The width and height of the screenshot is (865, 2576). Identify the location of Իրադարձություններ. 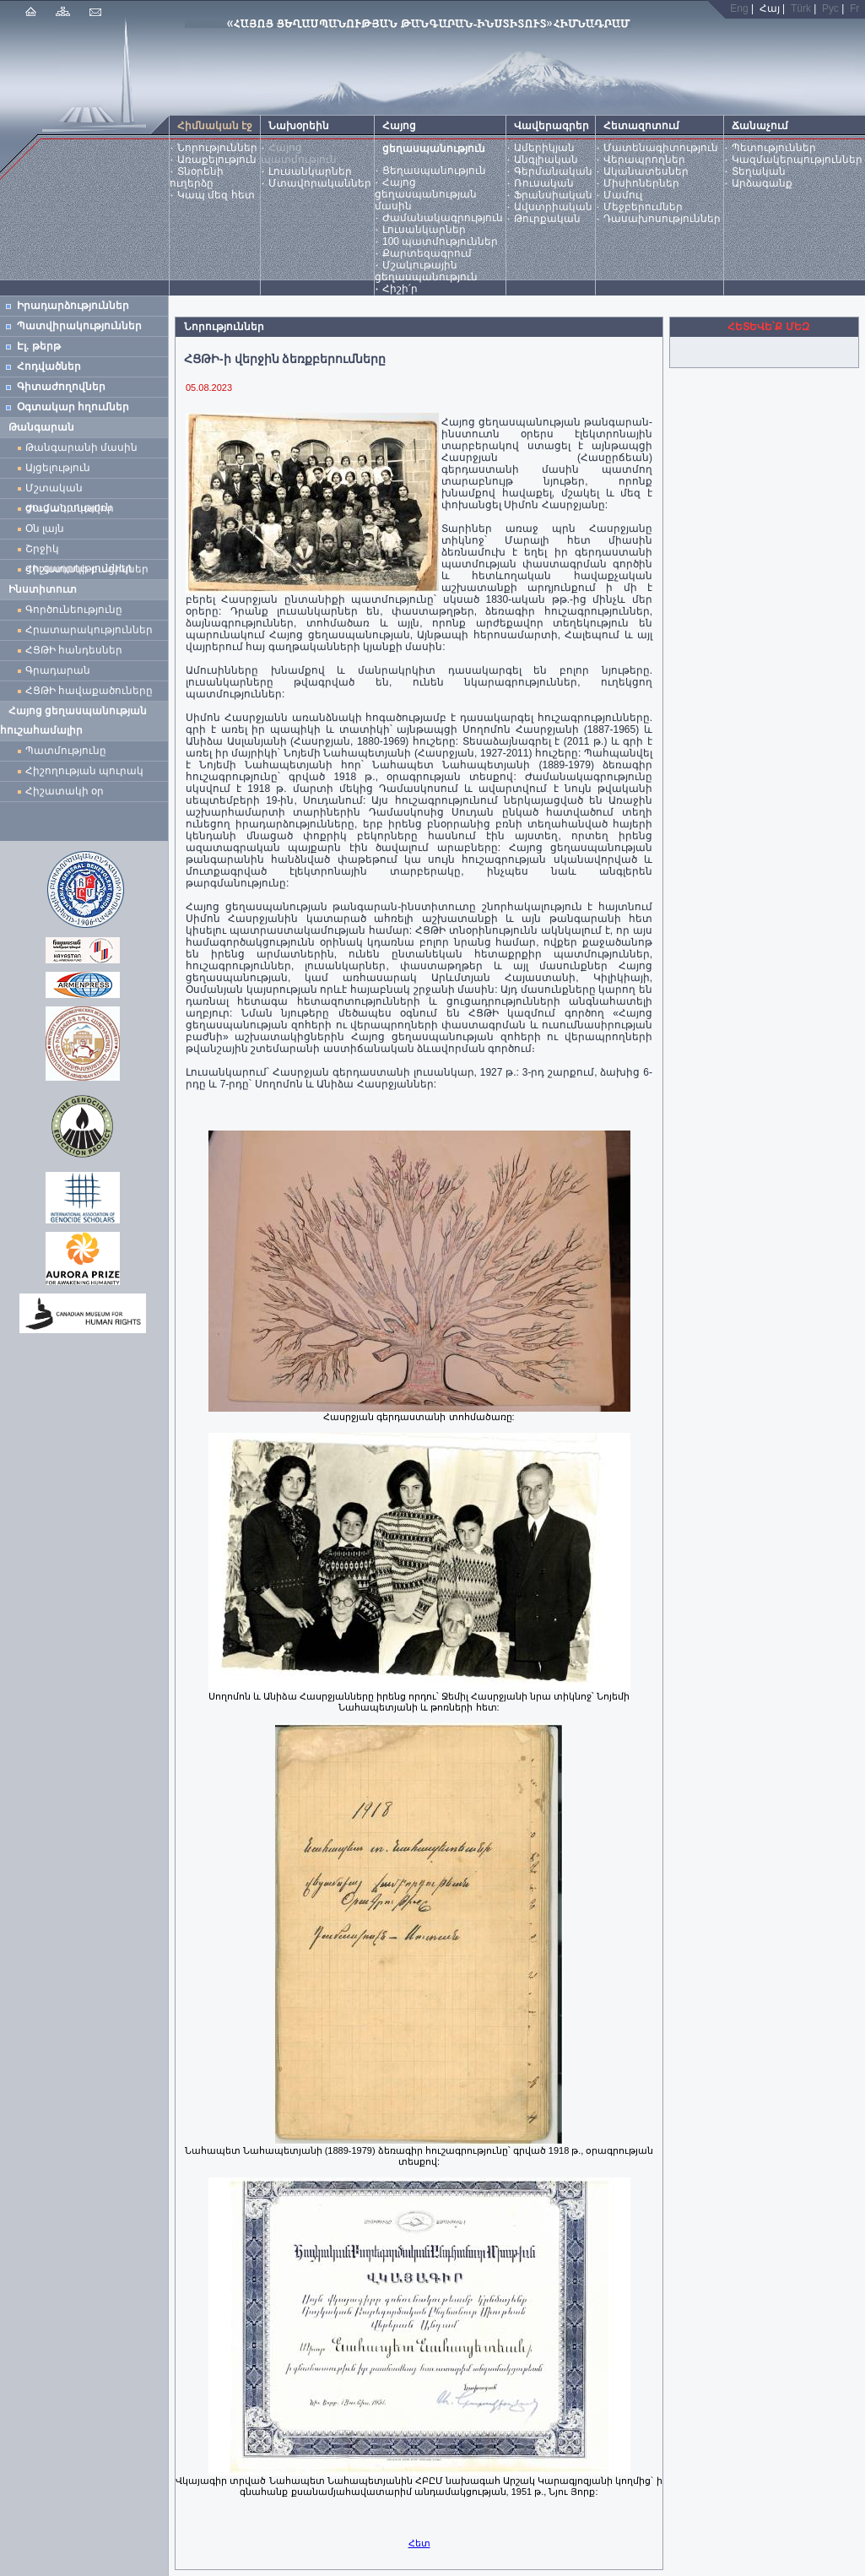
(73, 306).